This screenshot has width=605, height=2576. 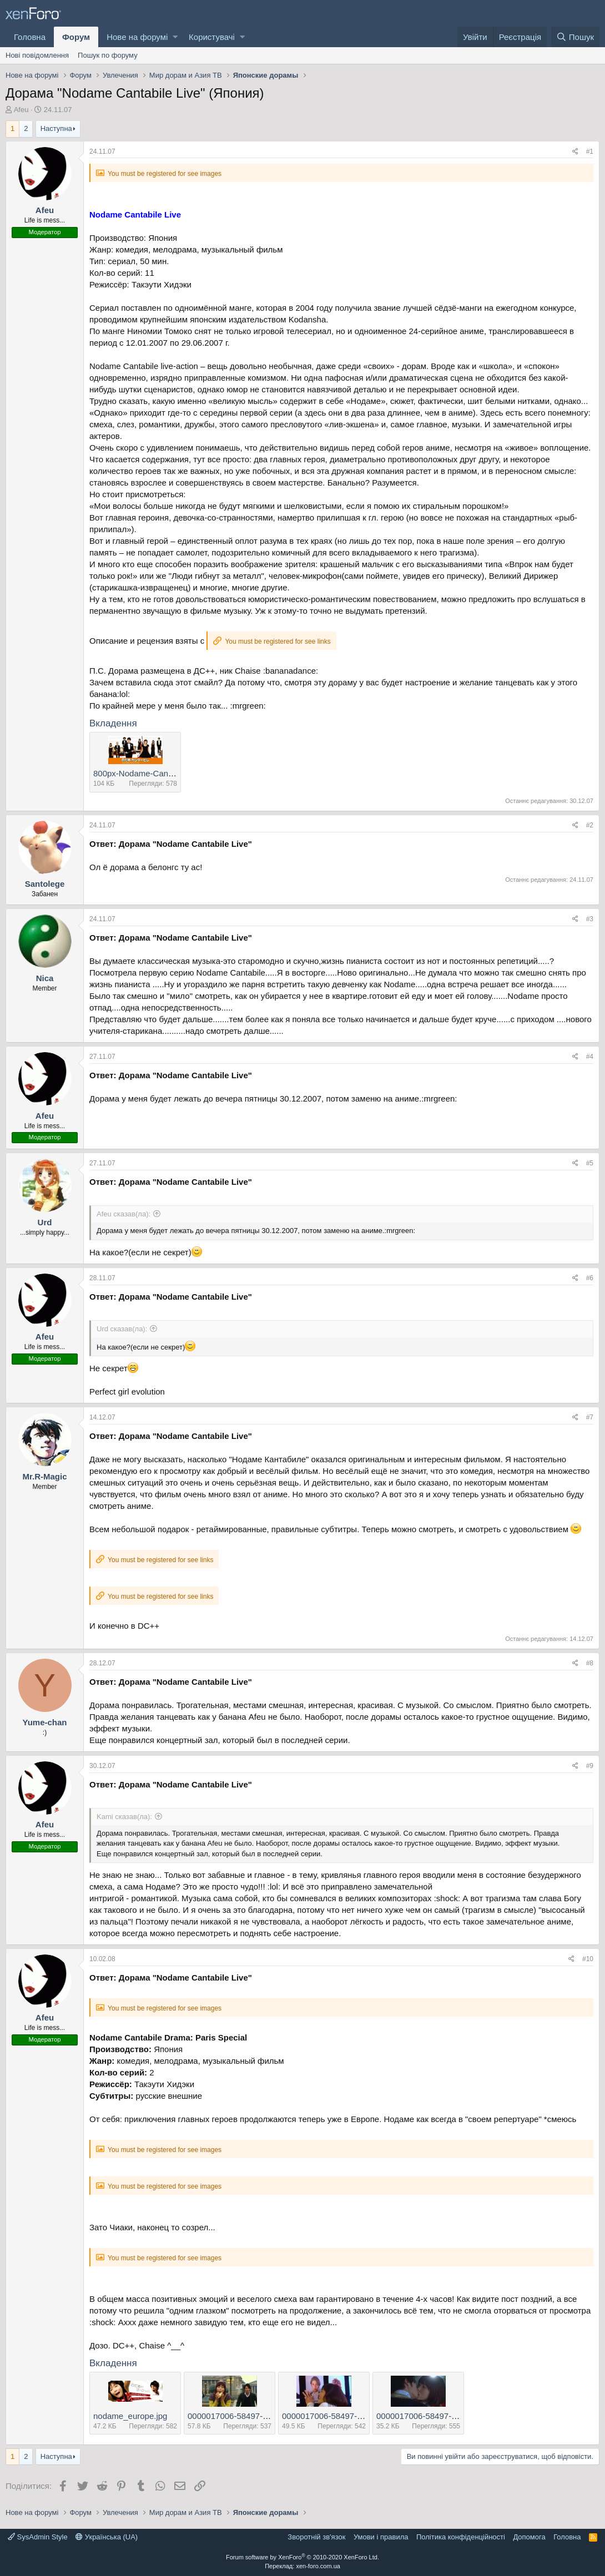 What do you see at coordinates (45, 978) in the screenshot?
I see `Nica` at bounding box center [45, 978].